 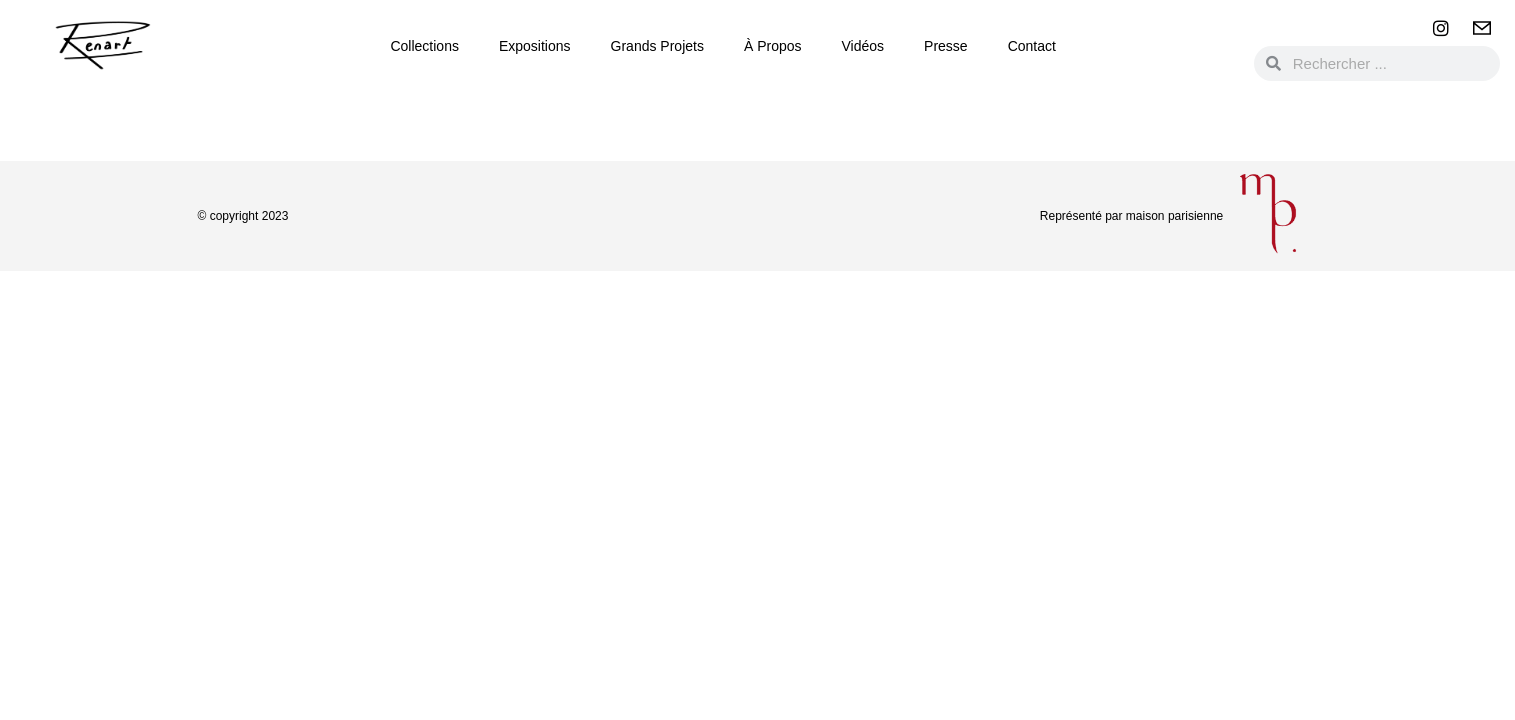 I want to click on Grands Projets, so click(x=657, y=46).